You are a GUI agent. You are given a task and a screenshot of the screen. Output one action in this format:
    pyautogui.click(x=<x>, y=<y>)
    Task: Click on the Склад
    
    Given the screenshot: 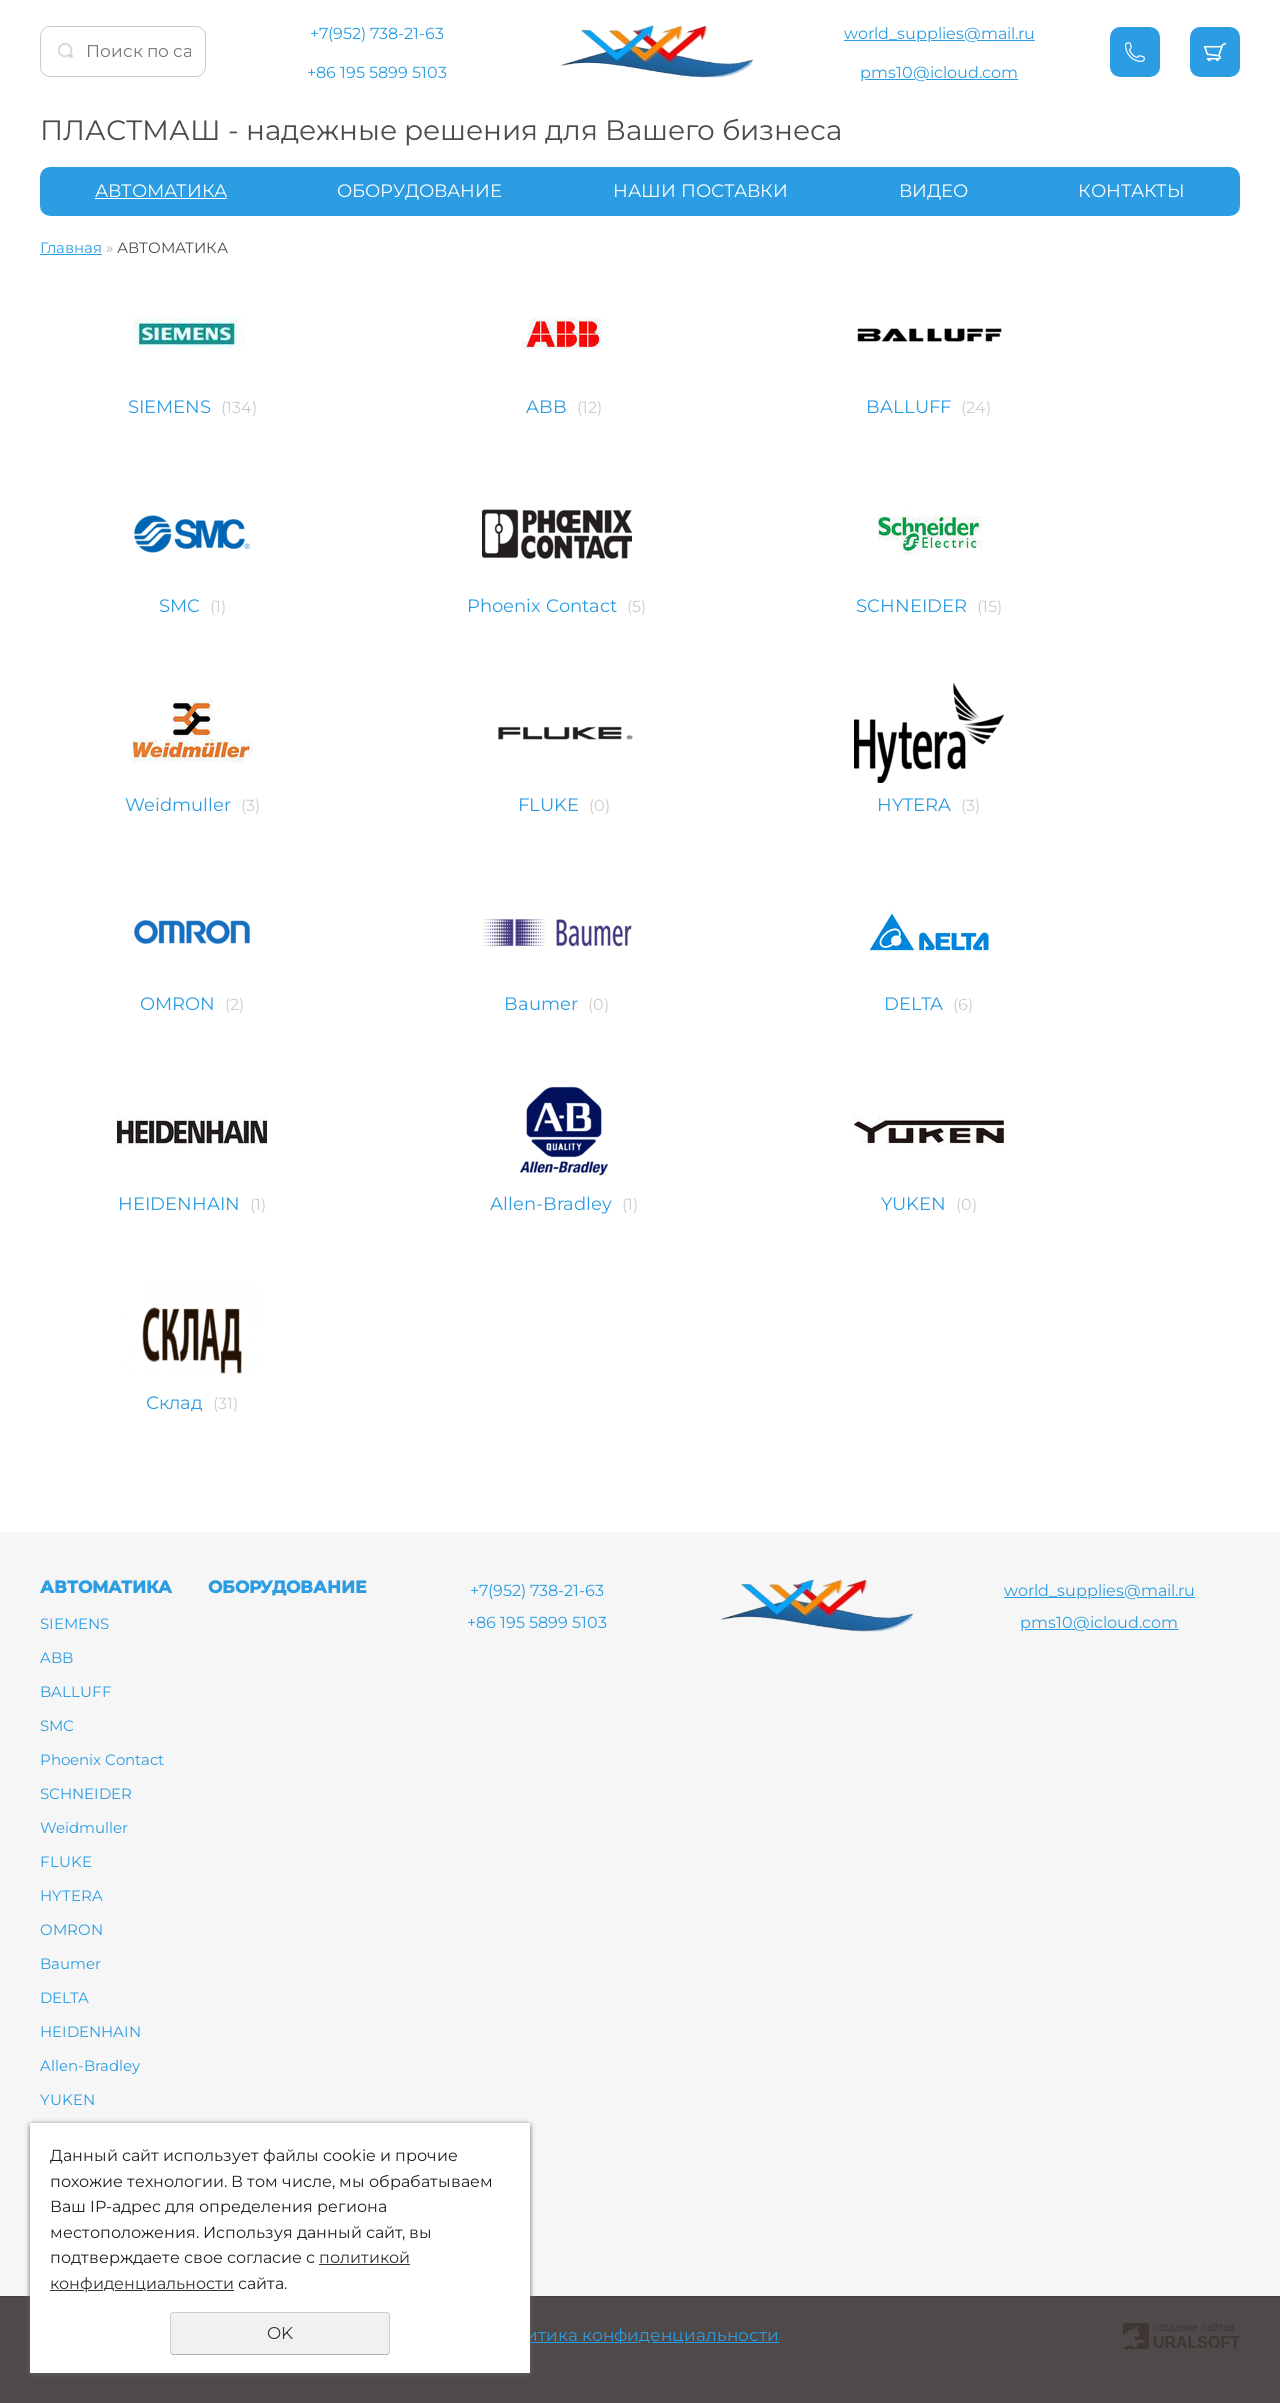 What is the action you would take?
    pyautogui.click(x=177, y=1403)
    